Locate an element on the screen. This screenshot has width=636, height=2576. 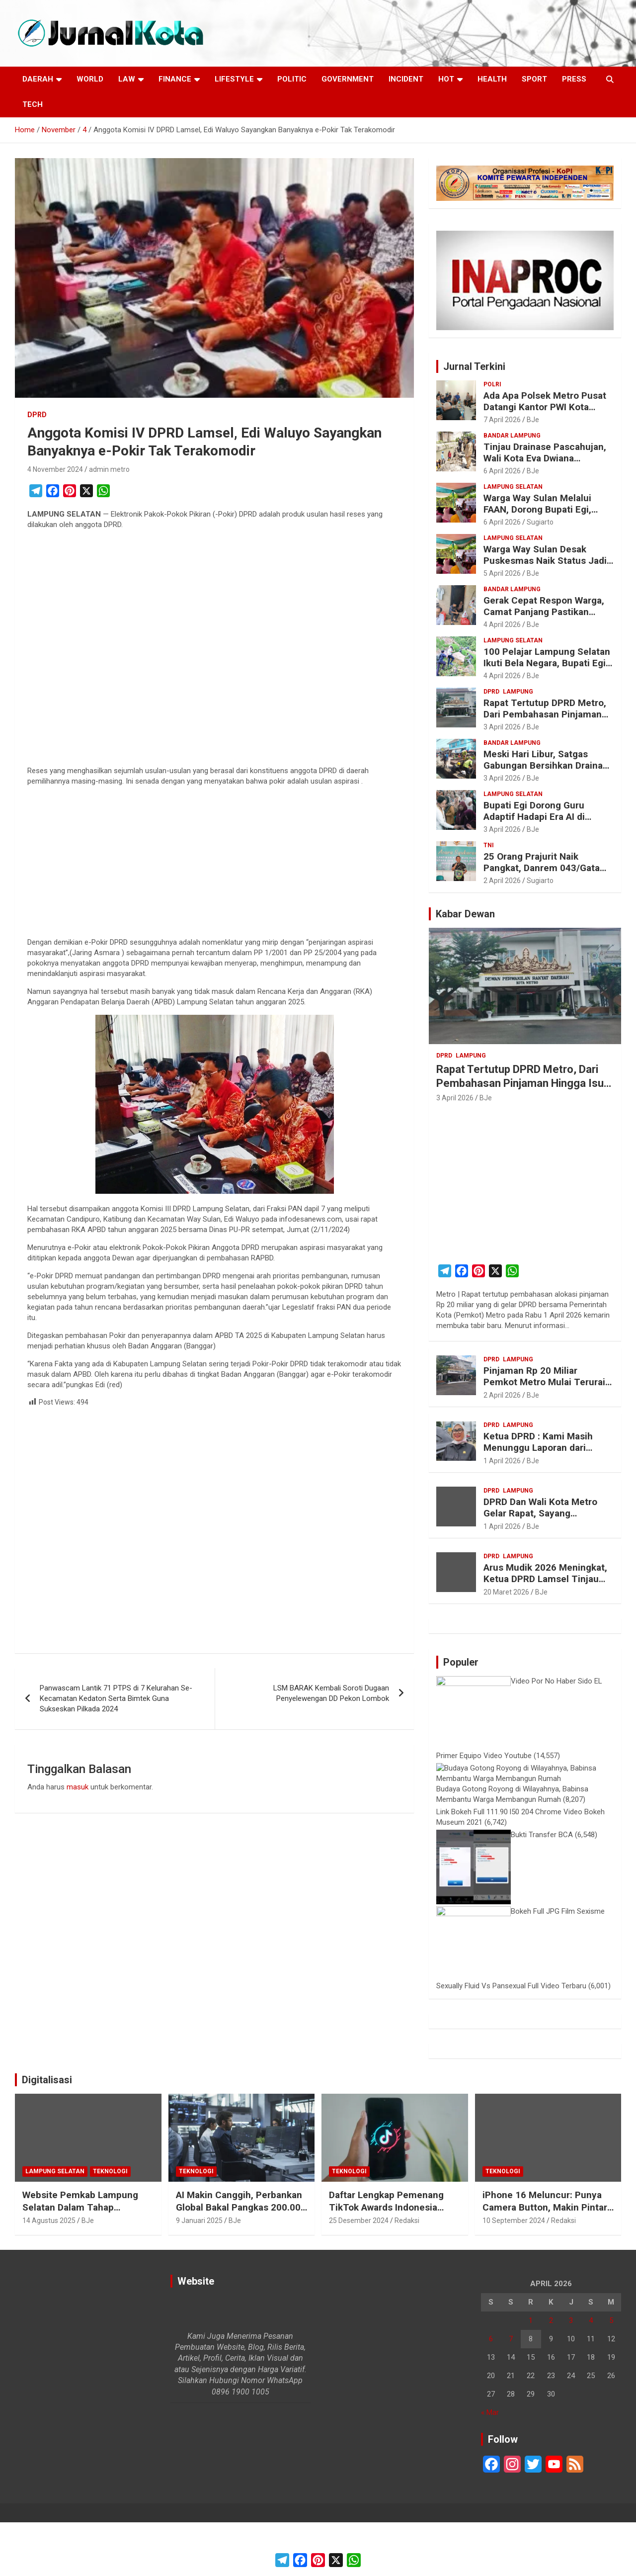
Lampung Selatan is located at coordinates (513, 486).